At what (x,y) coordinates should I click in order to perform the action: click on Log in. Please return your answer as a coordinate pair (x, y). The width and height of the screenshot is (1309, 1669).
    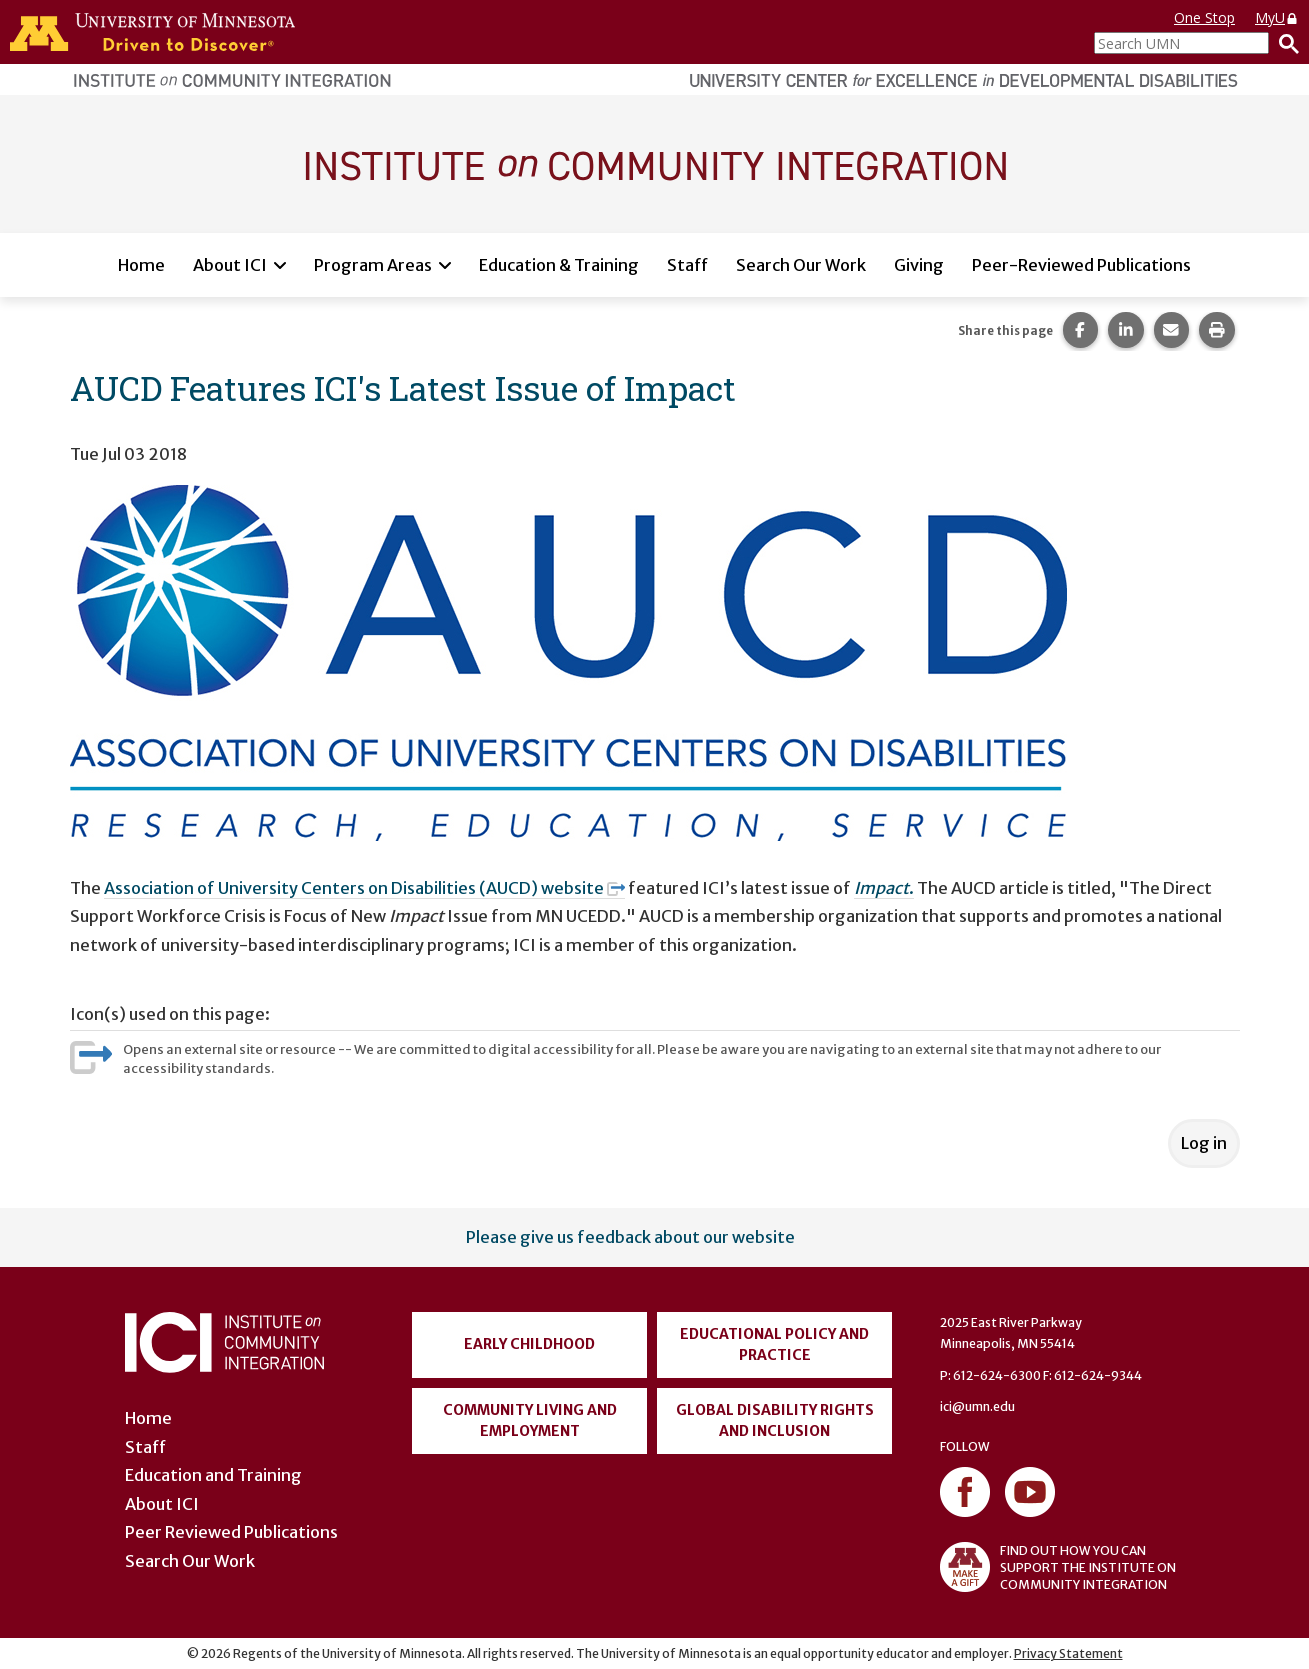
    Looking at the image, I should click on (1204, 1143).